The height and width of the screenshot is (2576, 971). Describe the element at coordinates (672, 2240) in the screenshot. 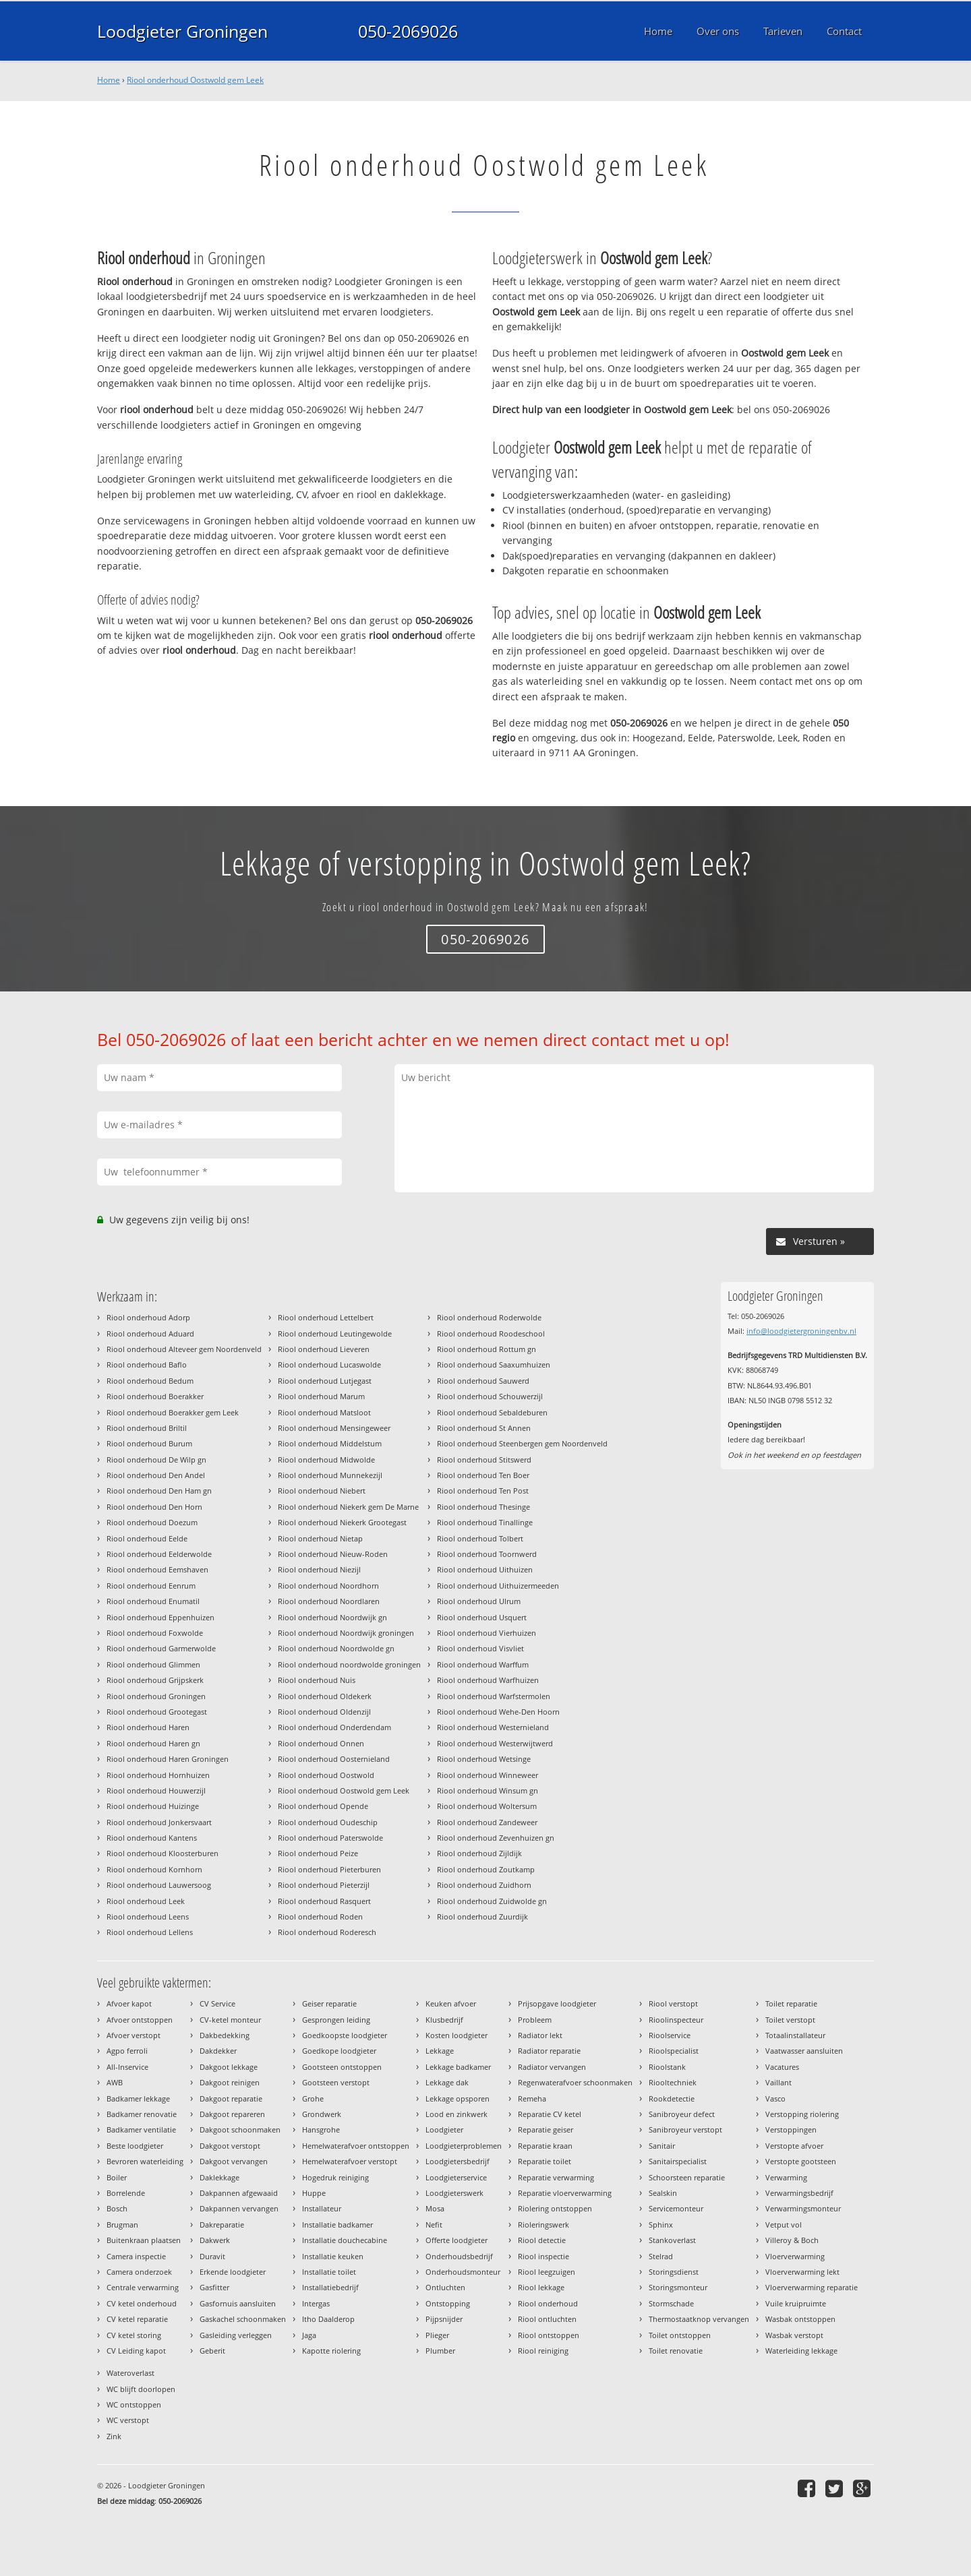

I see `Stankoverlast` at that location.